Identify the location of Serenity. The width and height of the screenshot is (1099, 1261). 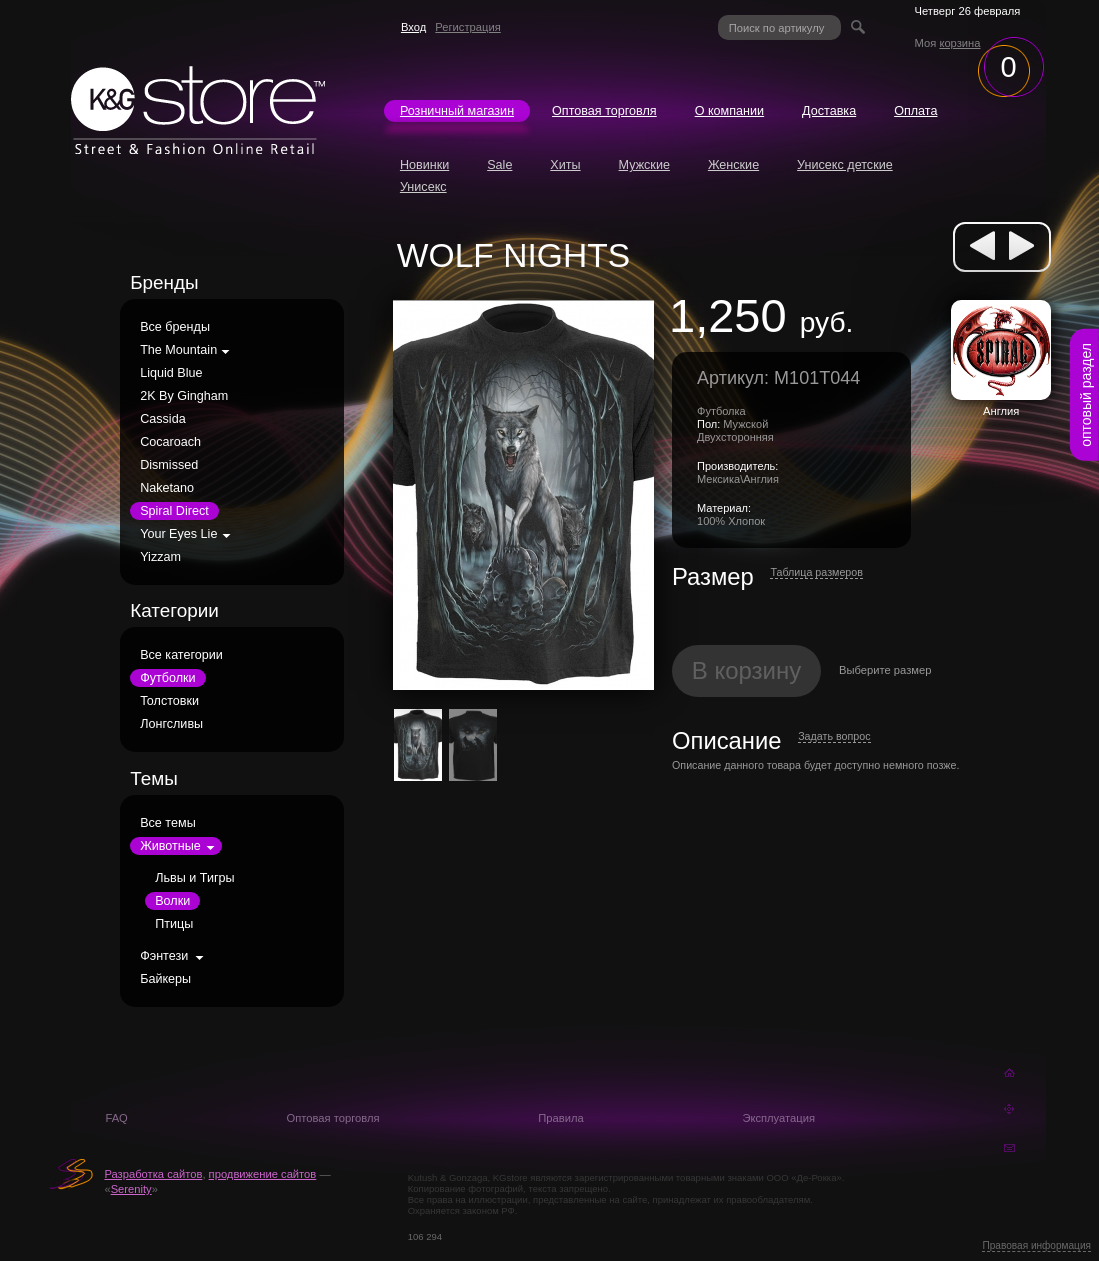
(131, 1189).